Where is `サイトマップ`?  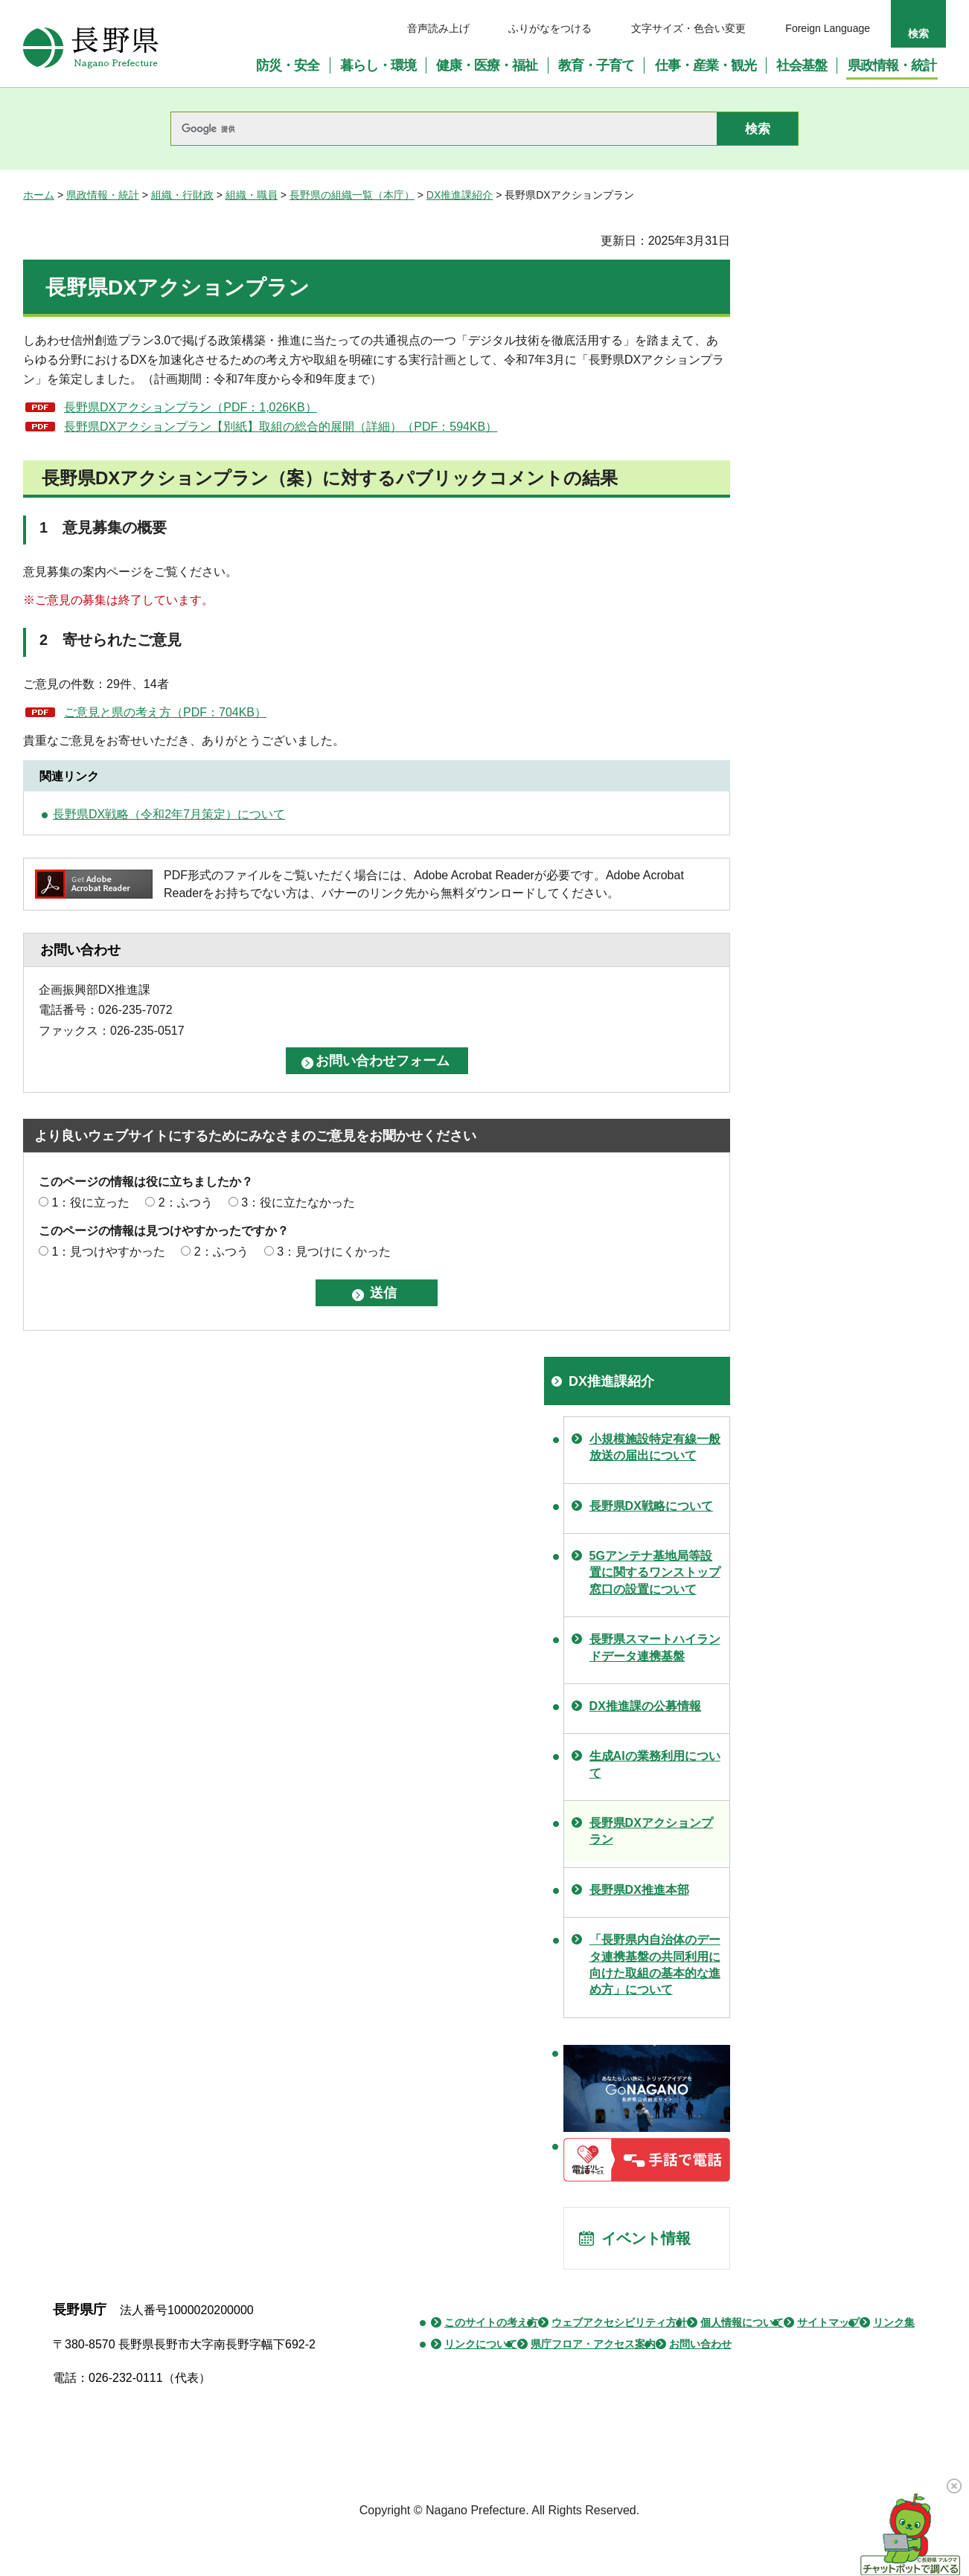 サイトマップ is located at coordinates (828, 2322).